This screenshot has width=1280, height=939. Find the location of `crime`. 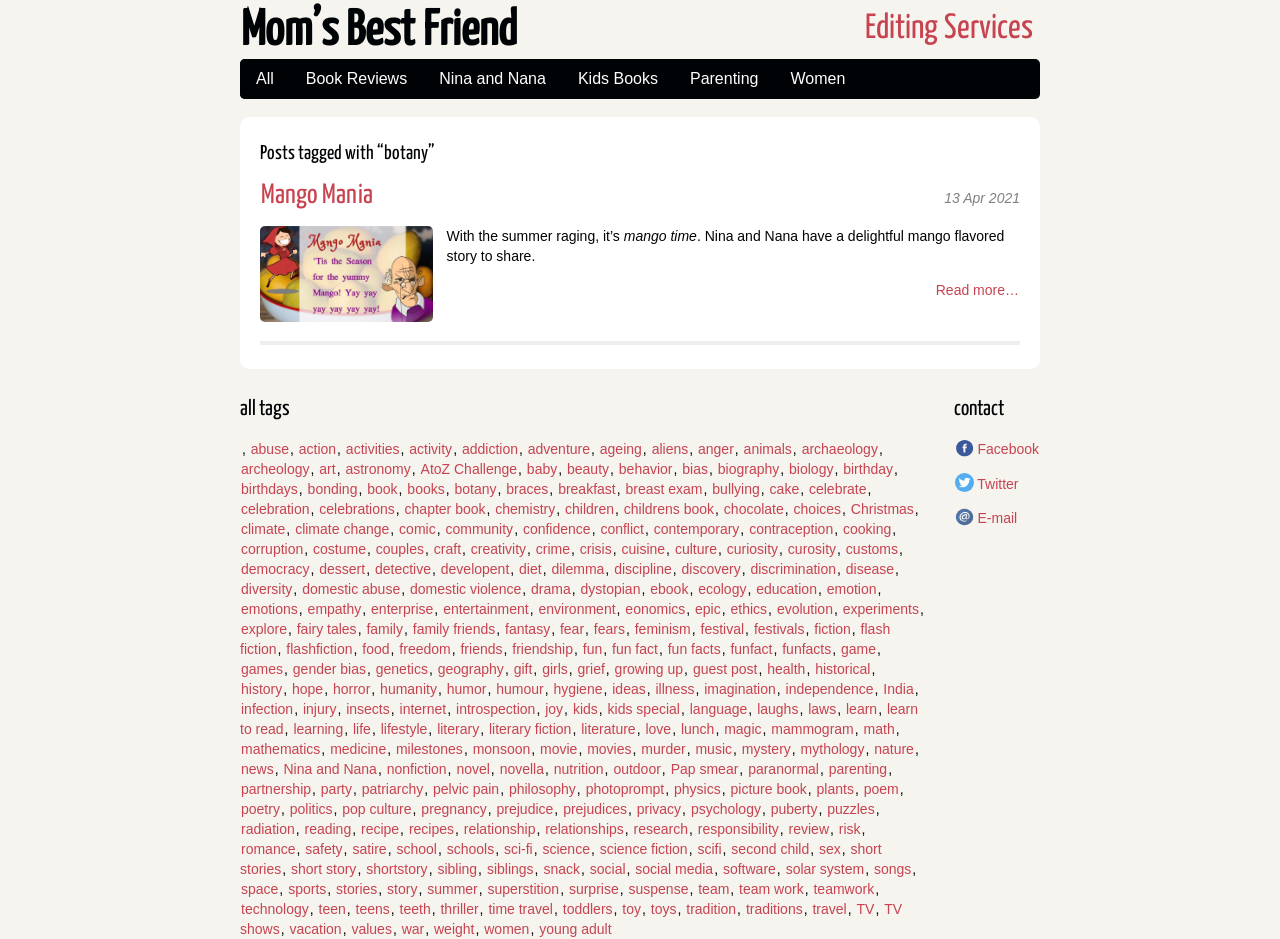

crime is located at coordinates (553, 549).